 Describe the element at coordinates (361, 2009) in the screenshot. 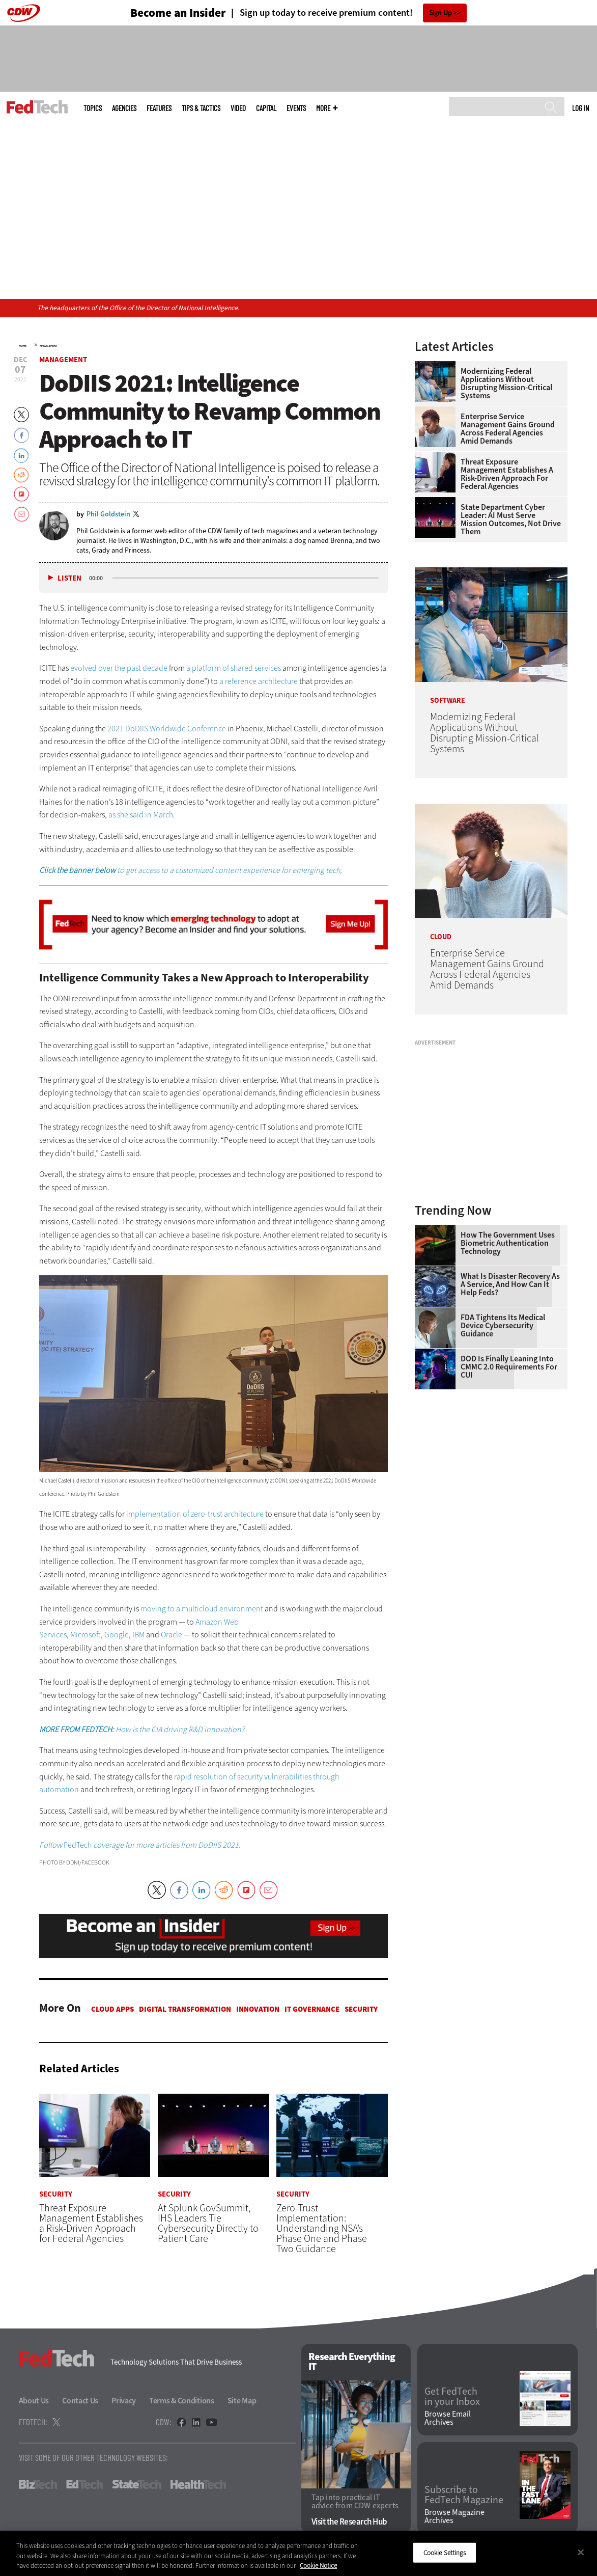

I see `Security` at that location.